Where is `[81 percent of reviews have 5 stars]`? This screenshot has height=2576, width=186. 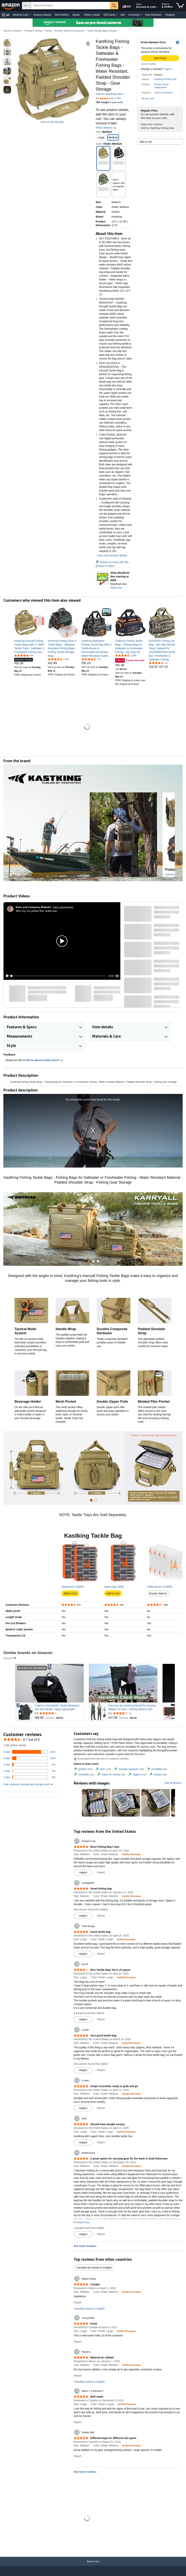
[81 percent of reviews have 5 stars] is located at coordinates (29, 1752).